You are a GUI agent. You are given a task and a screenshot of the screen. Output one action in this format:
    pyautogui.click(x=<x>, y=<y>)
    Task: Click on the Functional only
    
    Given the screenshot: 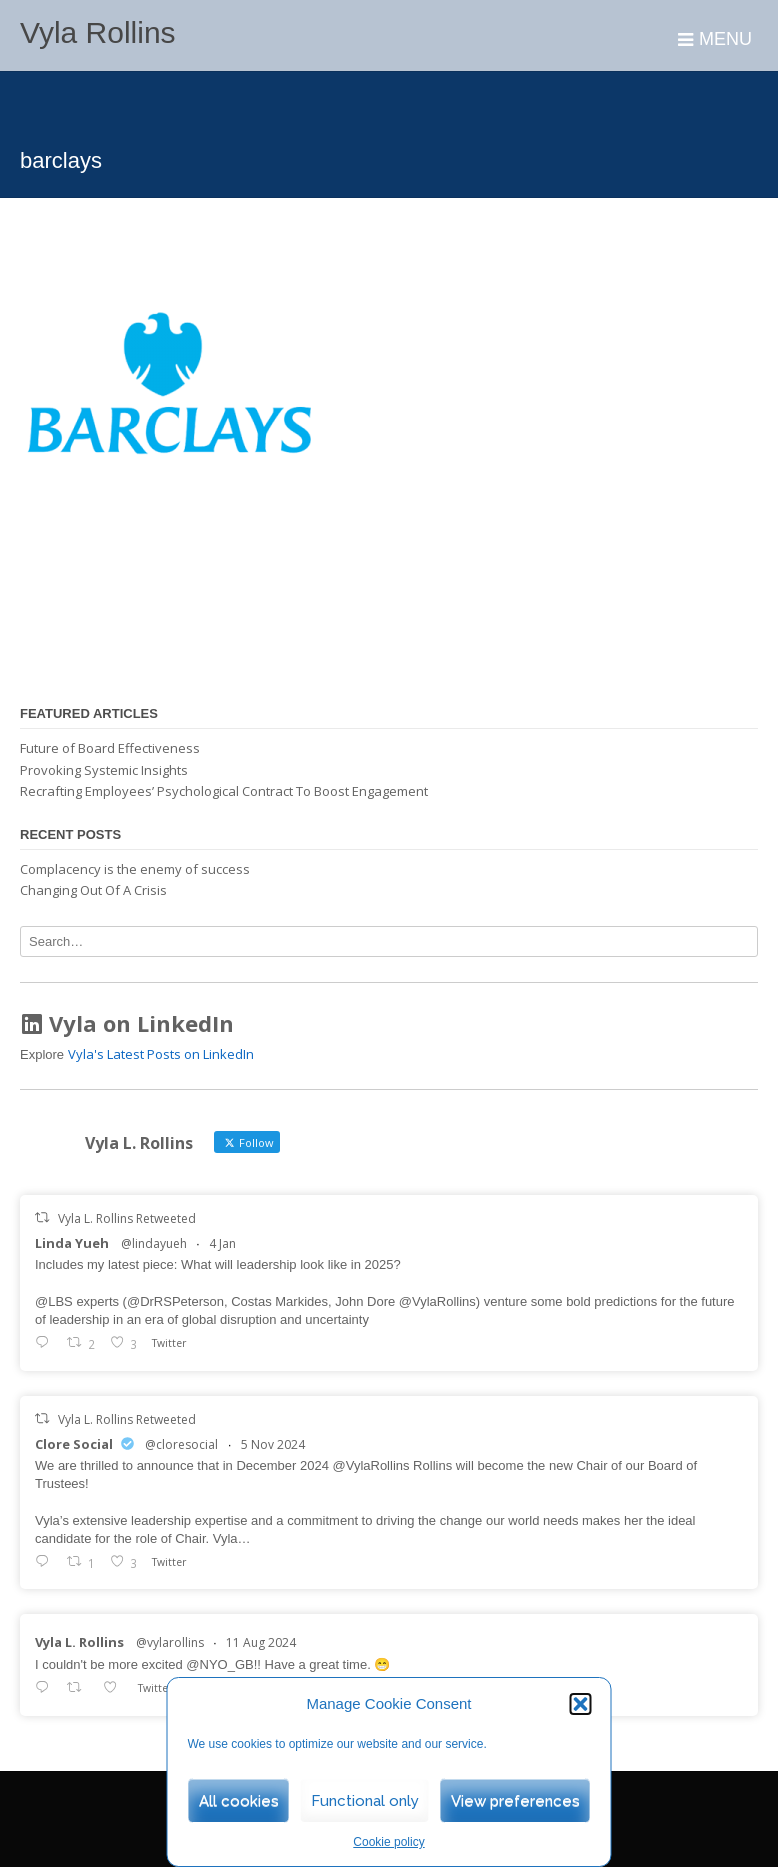 What is the action you would take?
    pyautogui.click(x=365, y=1801)
    